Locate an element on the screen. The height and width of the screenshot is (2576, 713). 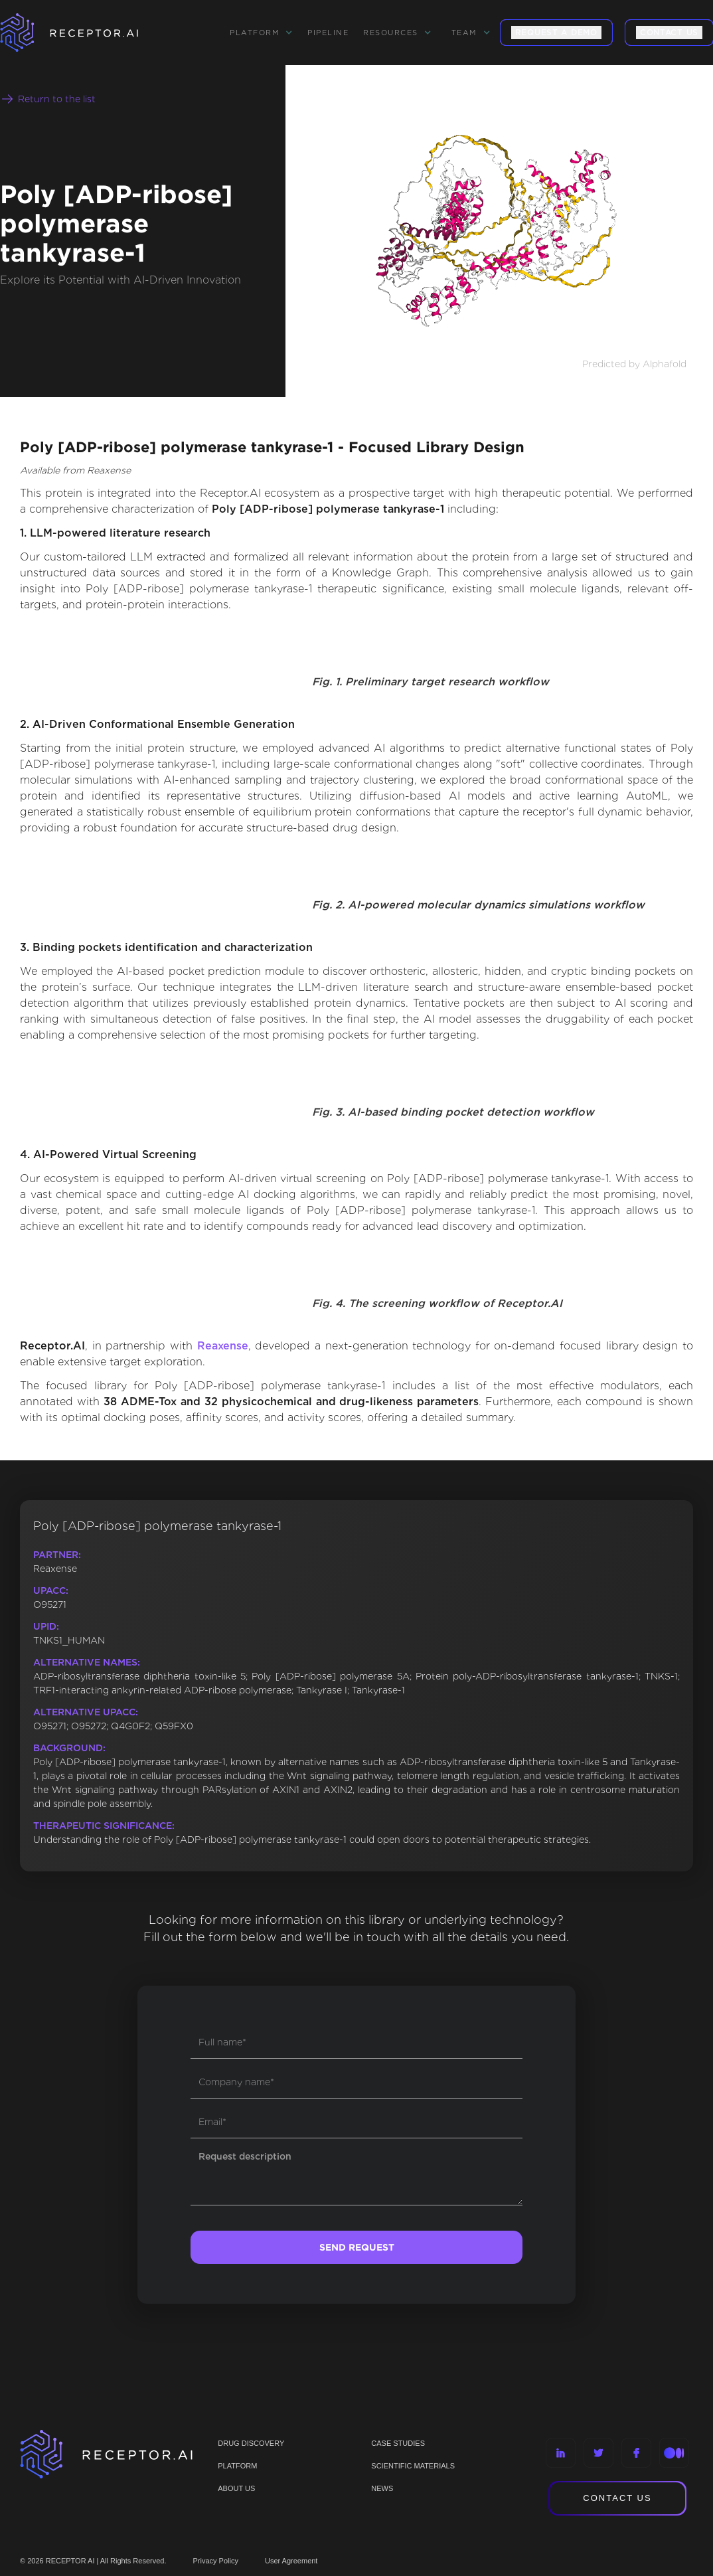
NEWS is located at coordinates (382, 2488).